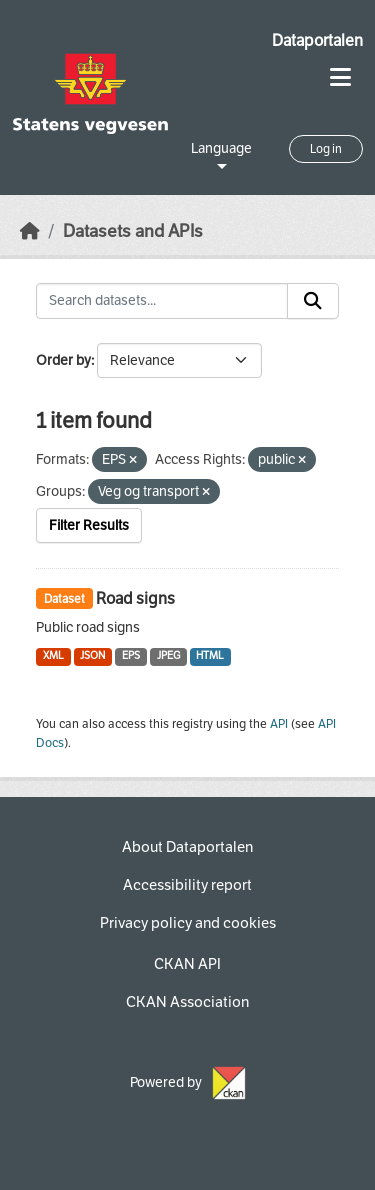 The width and height of the screenshot is (375, 1190). I want to click on Dataportalen, so click(317, 40).